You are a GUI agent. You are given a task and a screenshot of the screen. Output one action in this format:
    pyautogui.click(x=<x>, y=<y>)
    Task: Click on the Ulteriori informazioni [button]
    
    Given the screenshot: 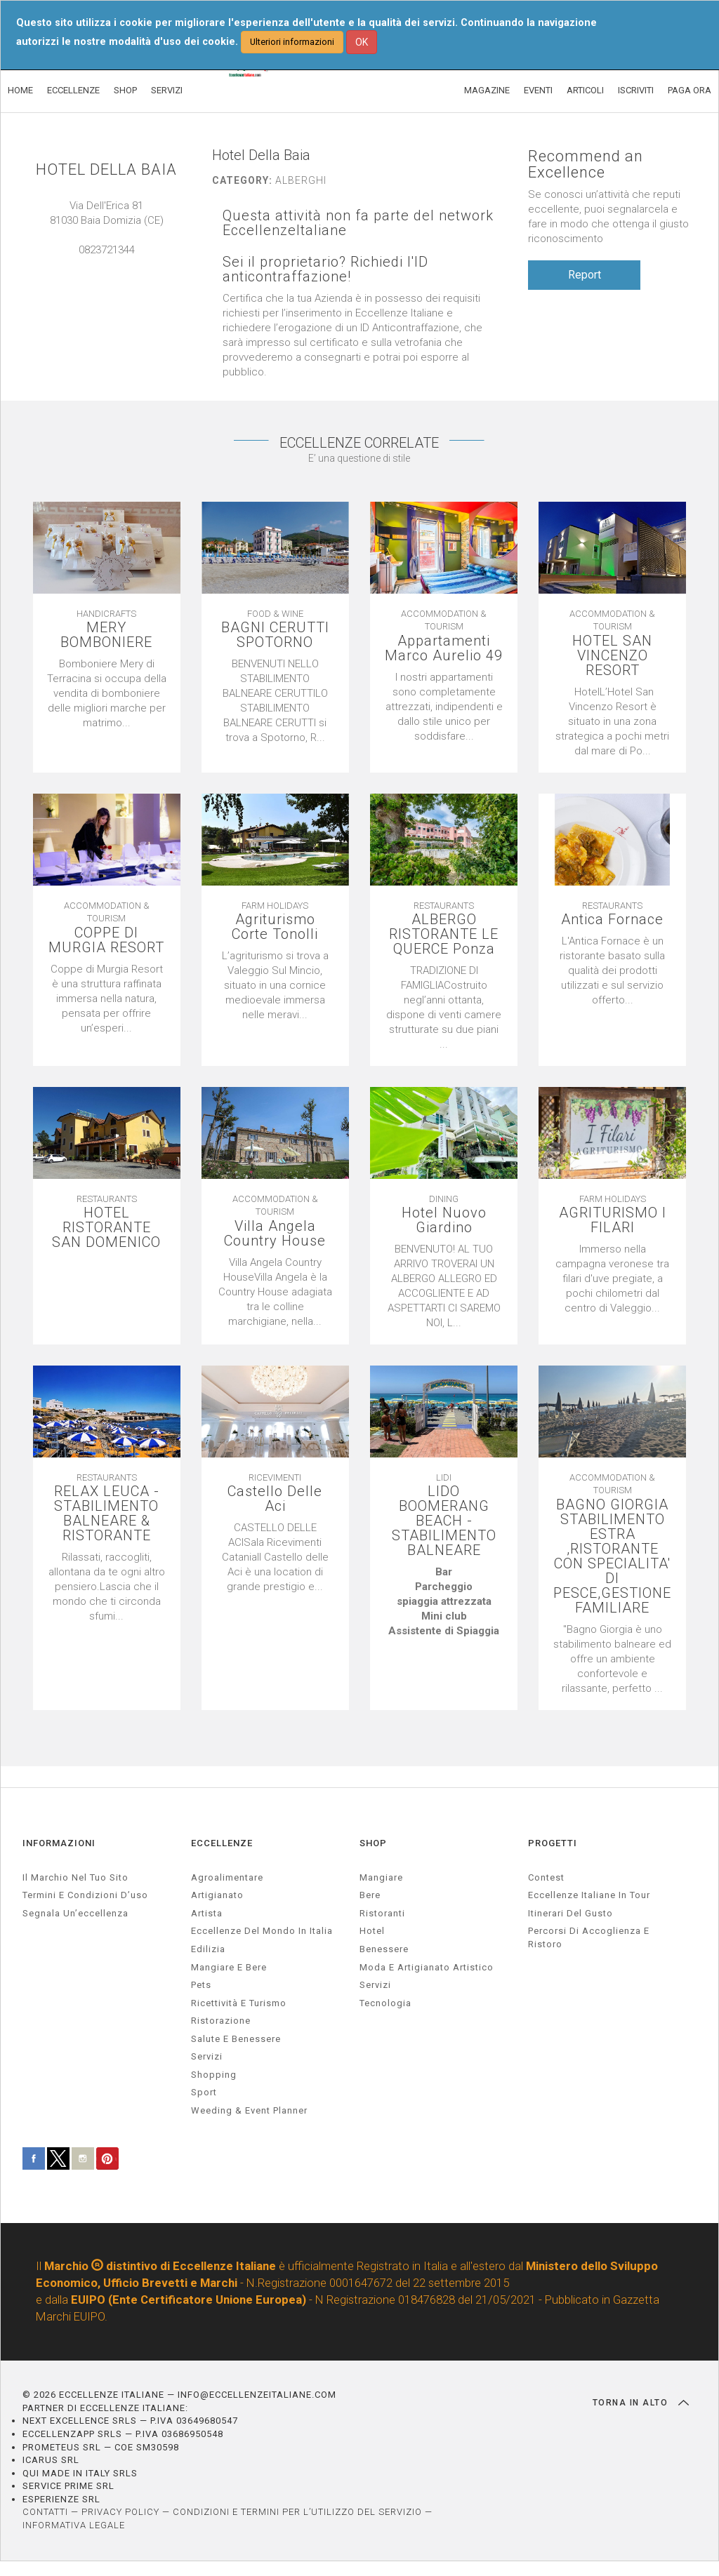 What is the action you would take?
    pyautogui.click(x=292, y=41)
    